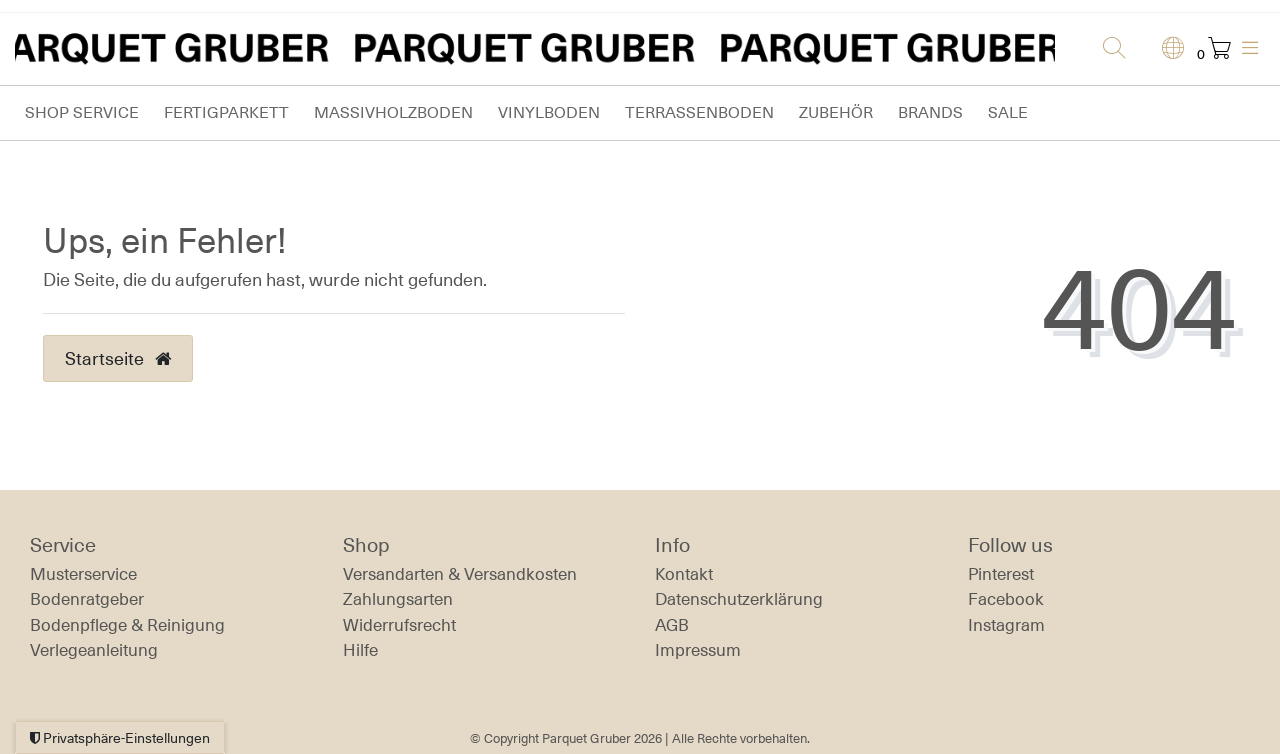  Describe the element at coordinates (672, 625) in the screenshot. I see `AGB` at that location.